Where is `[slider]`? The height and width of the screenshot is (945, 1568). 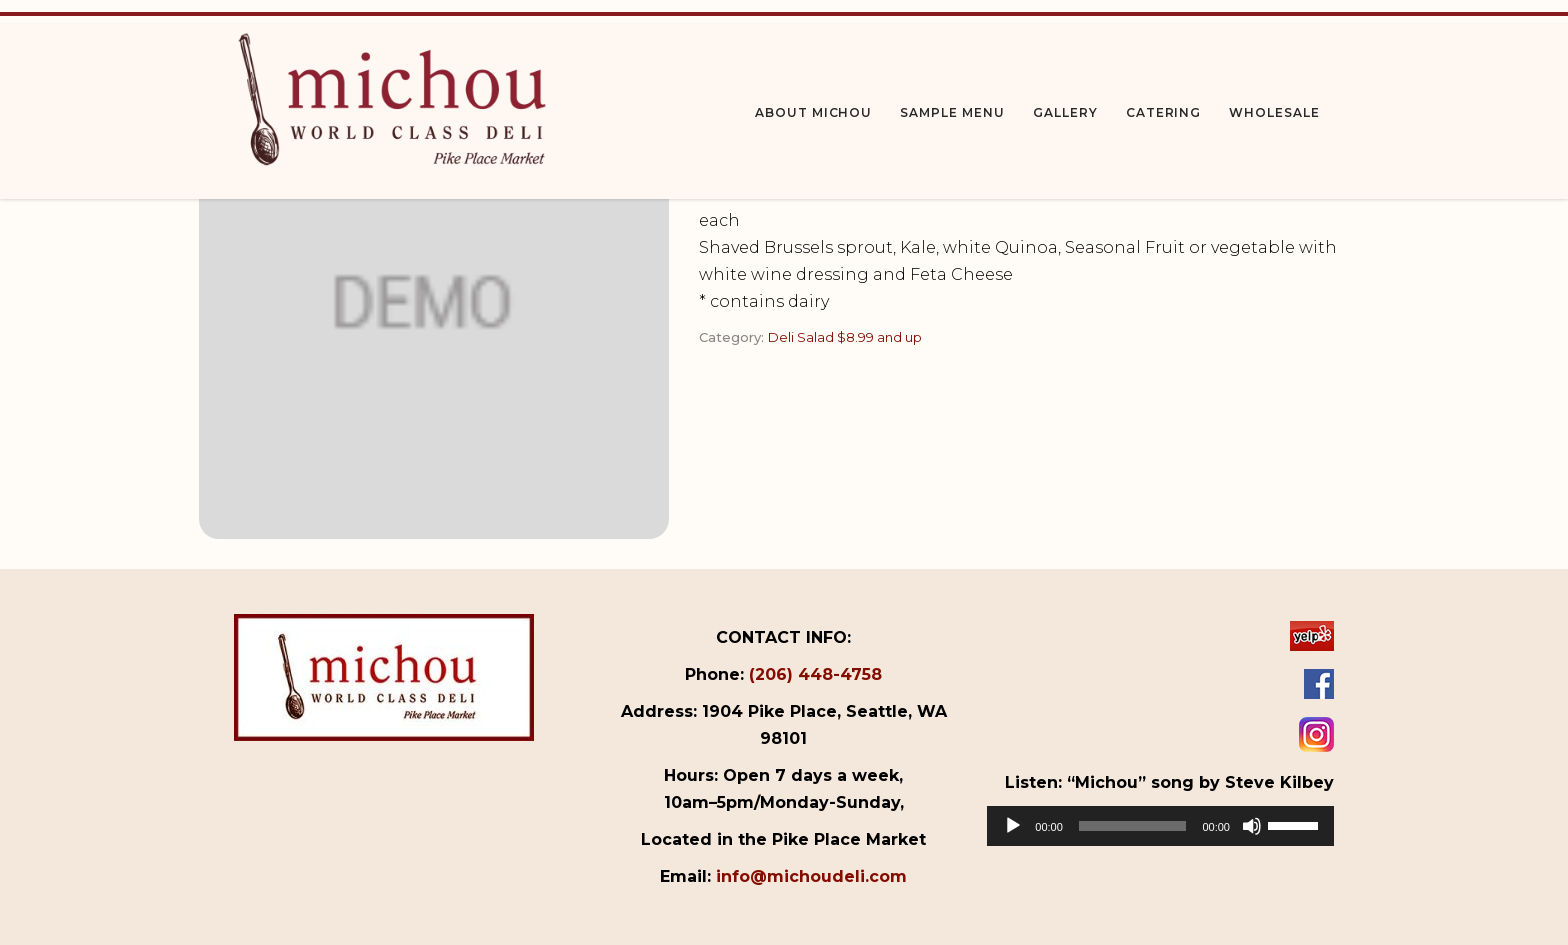
[slider] is located at coordinates (1133, 826).